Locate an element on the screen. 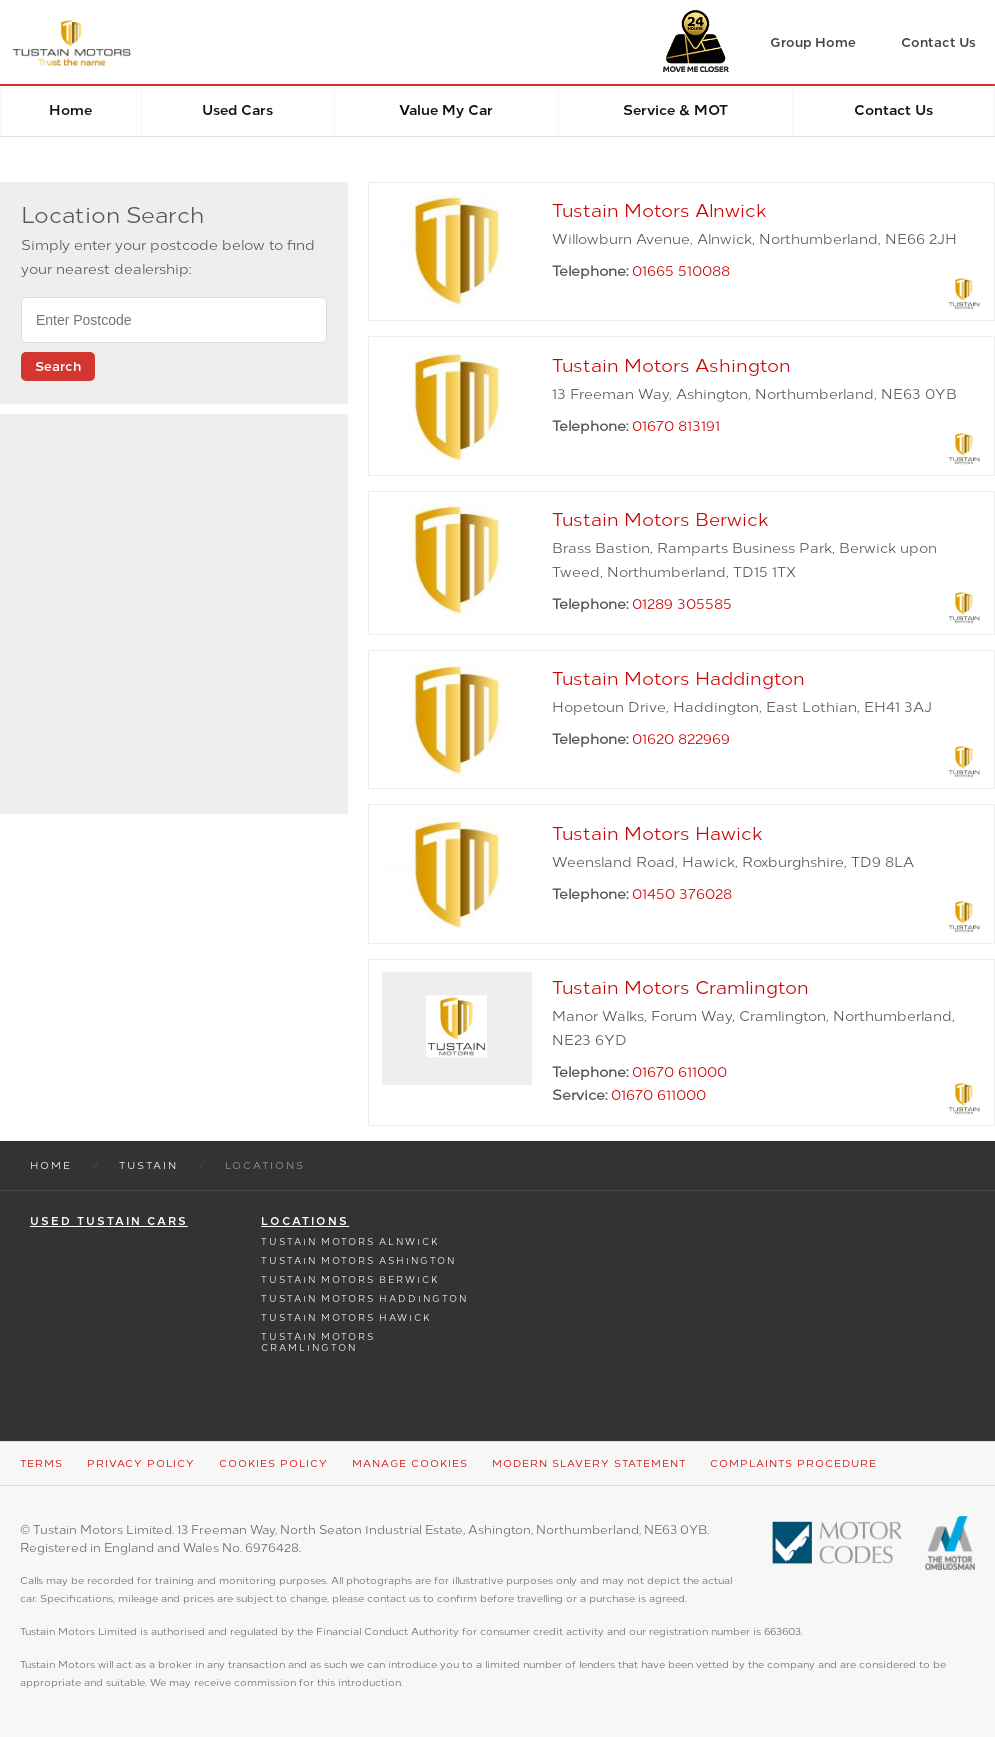 This screenshot has height=1737, width=995. 01289 305585 is located at coordinates (682, 604).